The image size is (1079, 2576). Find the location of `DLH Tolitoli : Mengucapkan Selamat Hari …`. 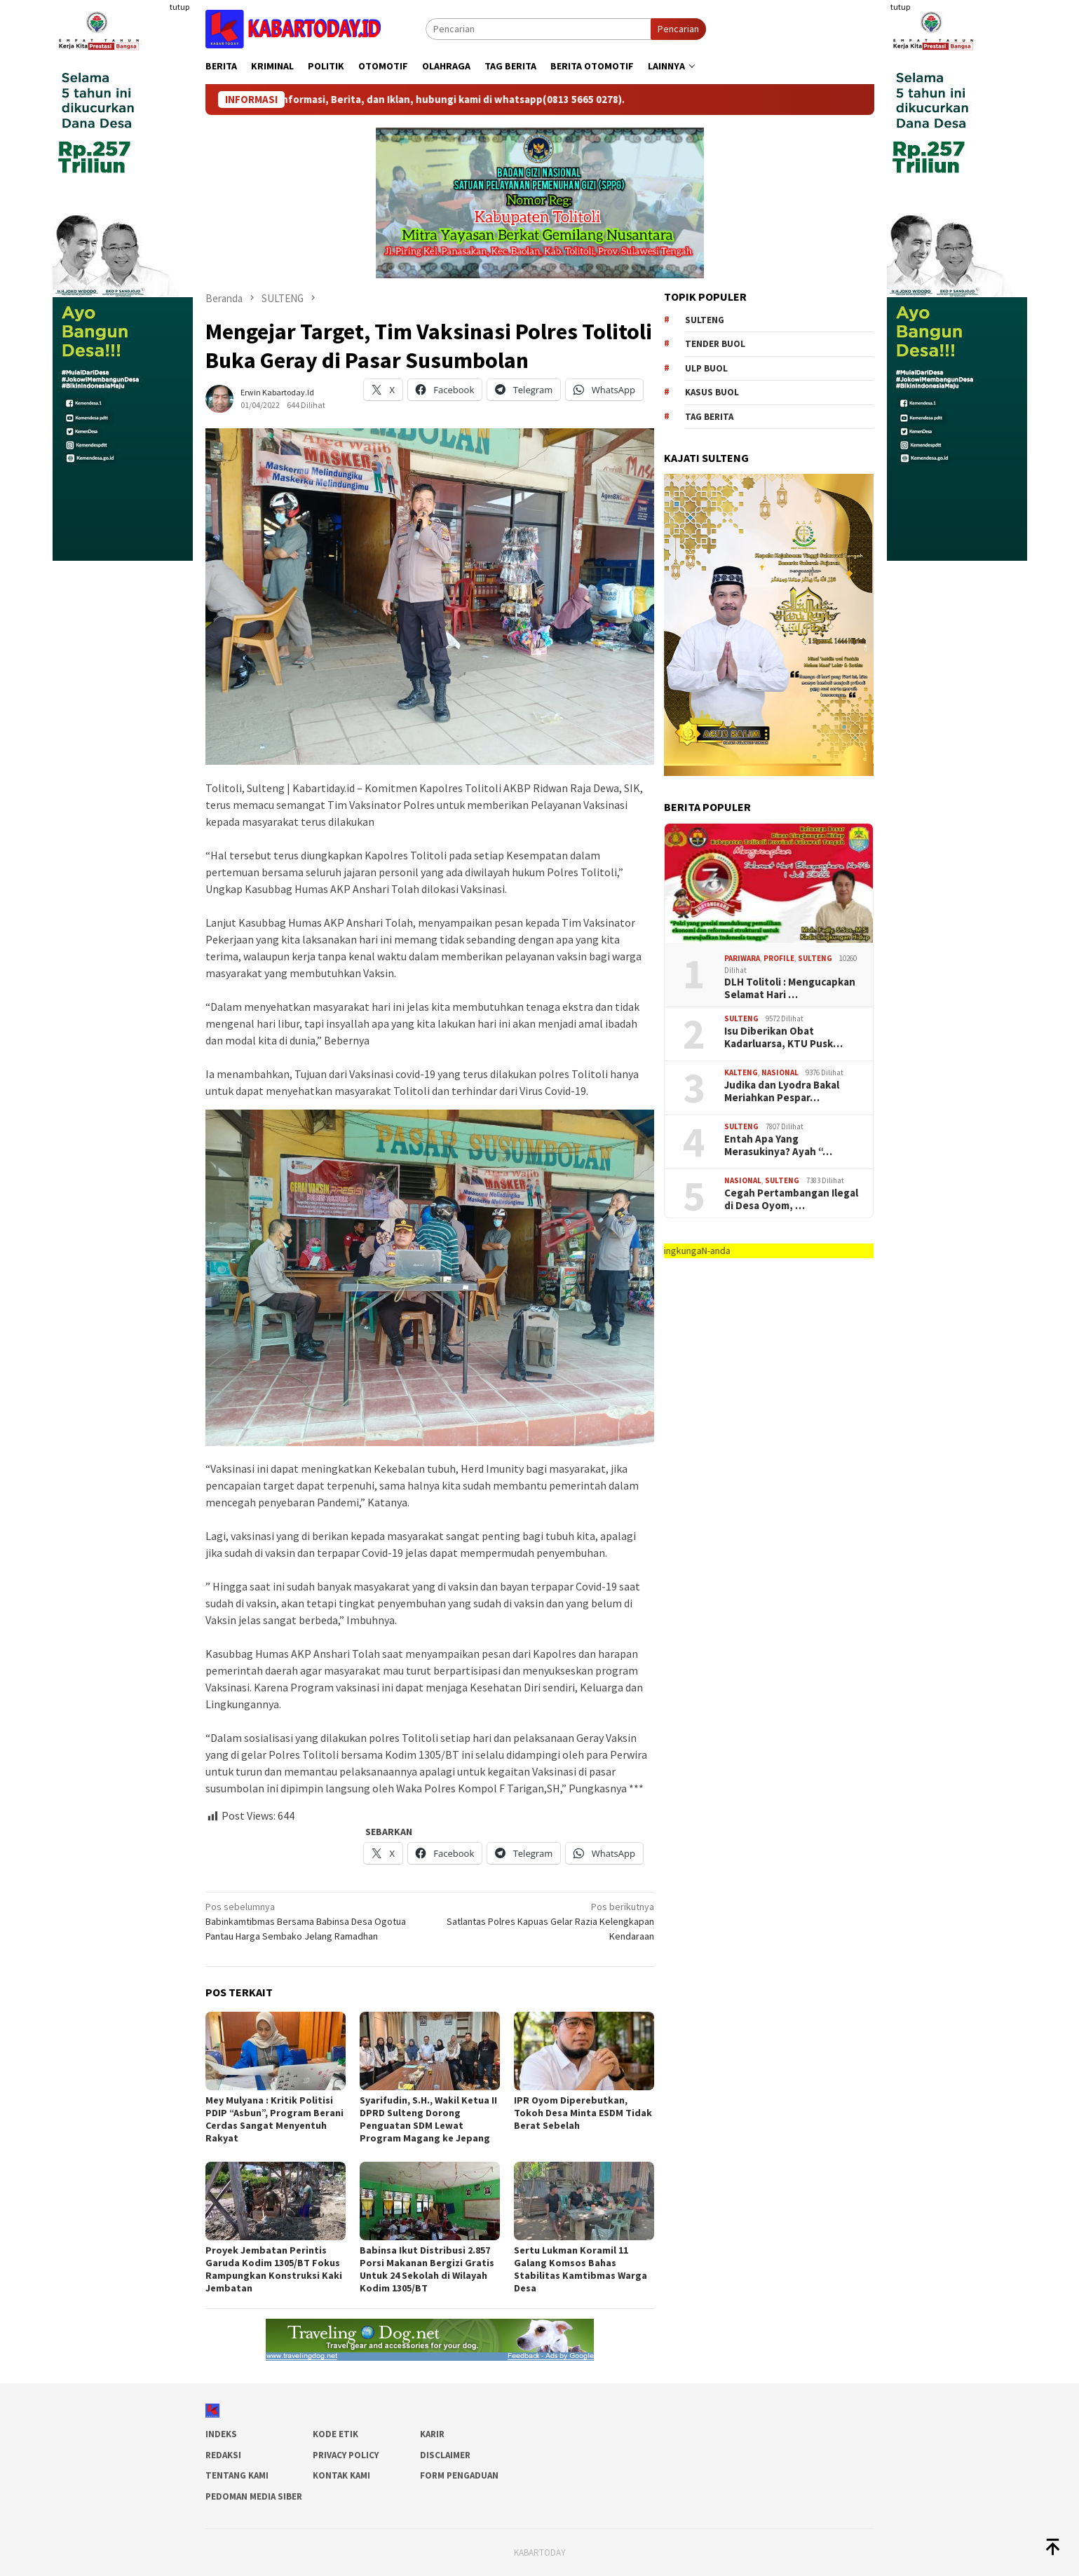

DLH Tolitoli : Mengucapkan Selamat Hari … is located at coordinates (789, 988).